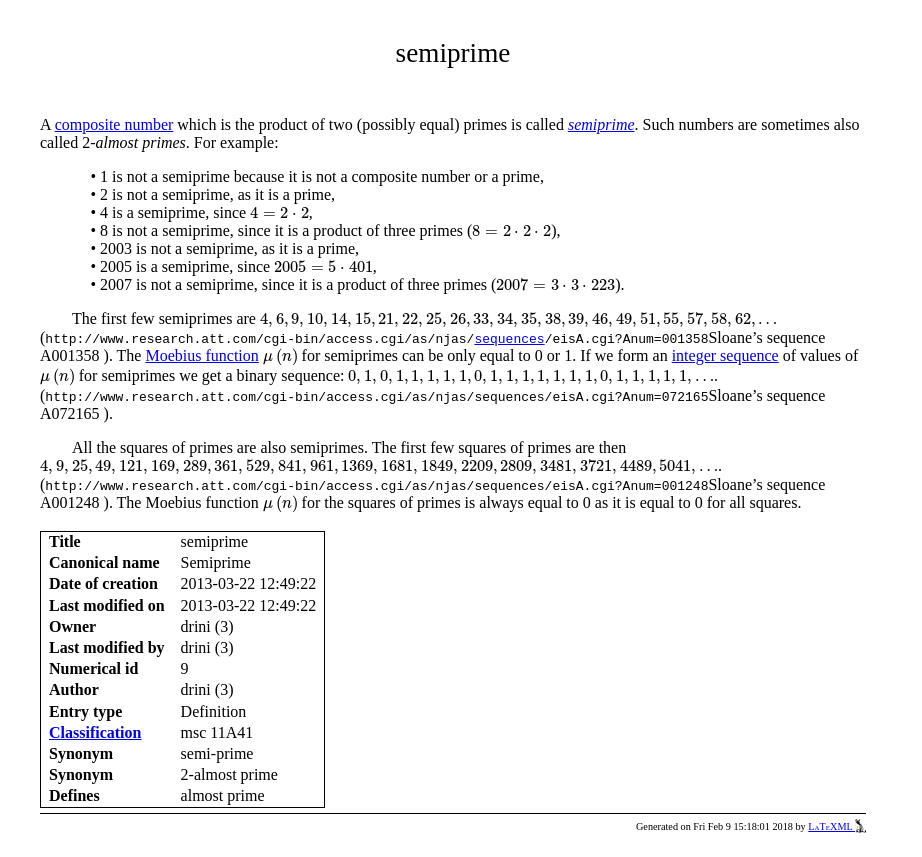 Image resolution: width=922 pixels, height=857 pixels. Describe the element at coordinates (725, 355) in the screenshot. I see `integer sequence` at that location.